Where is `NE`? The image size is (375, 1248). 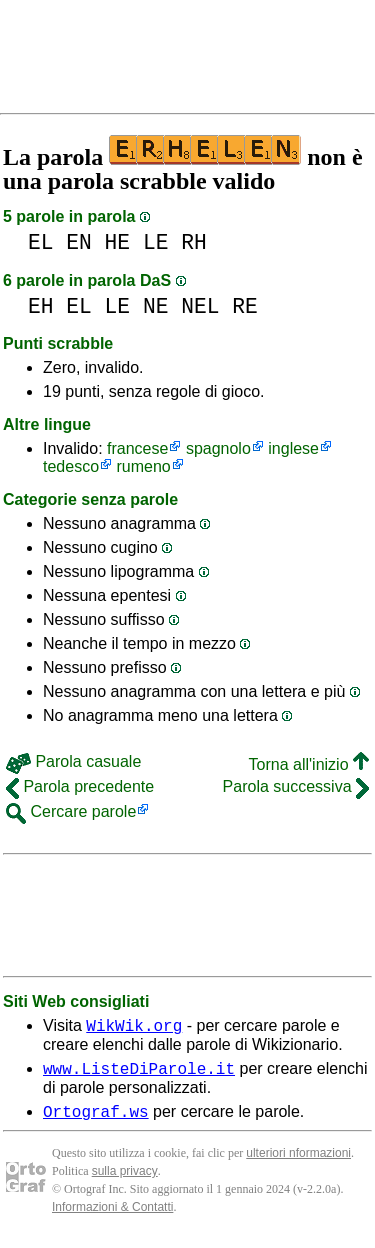
NE is located at coordinates (156, 306).